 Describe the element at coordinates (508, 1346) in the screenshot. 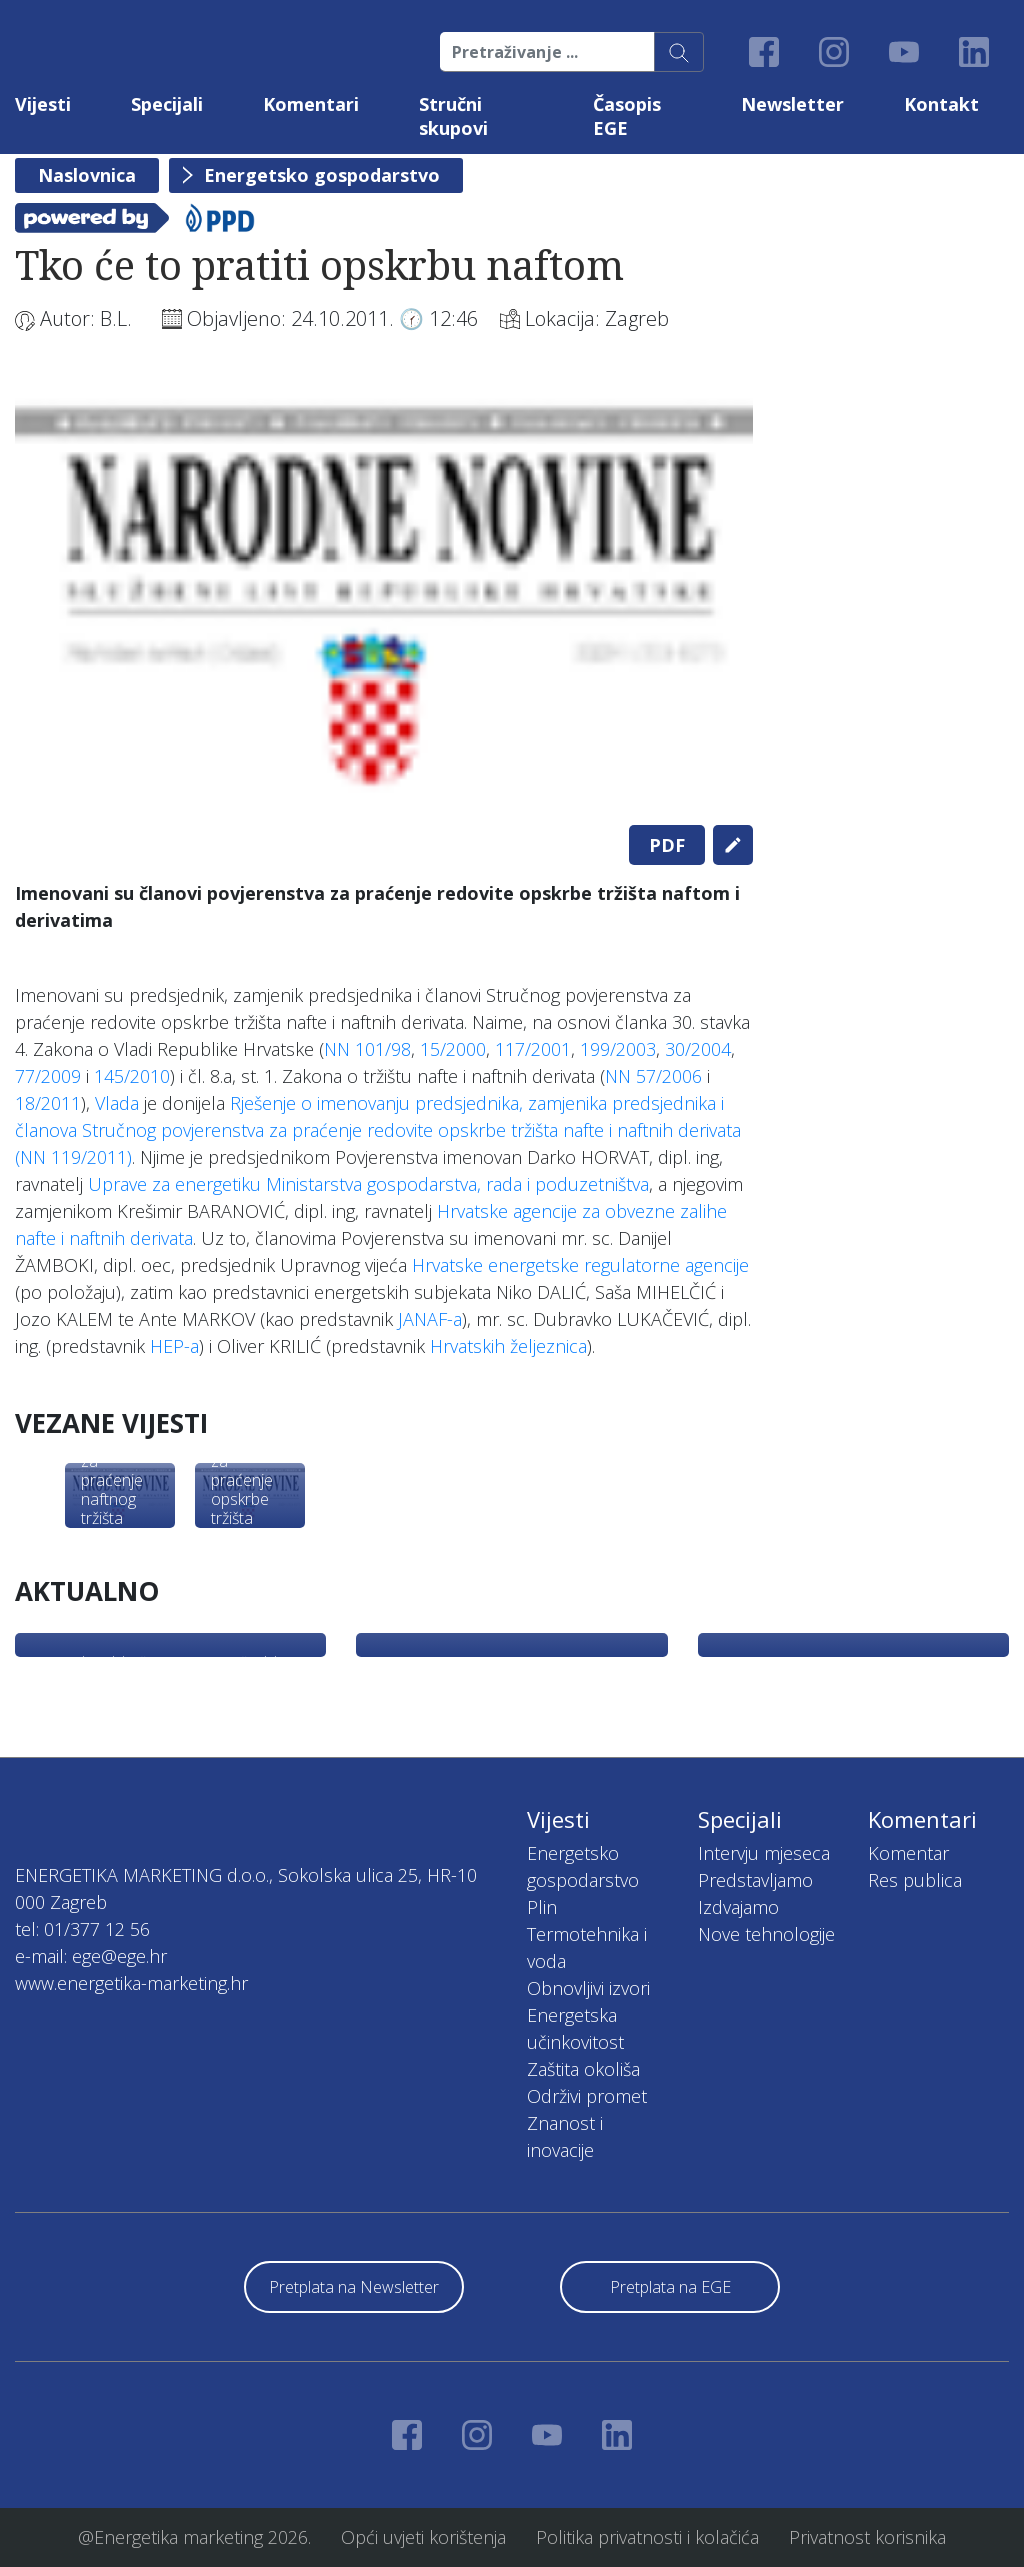

I see `Hrvatskih željeznica` at that location.